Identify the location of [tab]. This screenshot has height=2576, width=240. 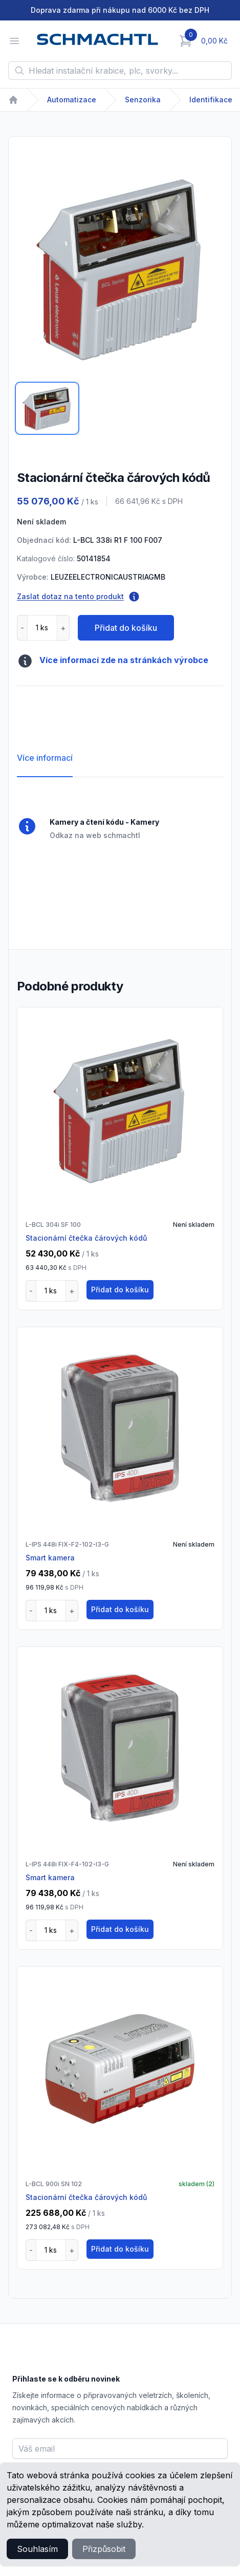
(47, 408).